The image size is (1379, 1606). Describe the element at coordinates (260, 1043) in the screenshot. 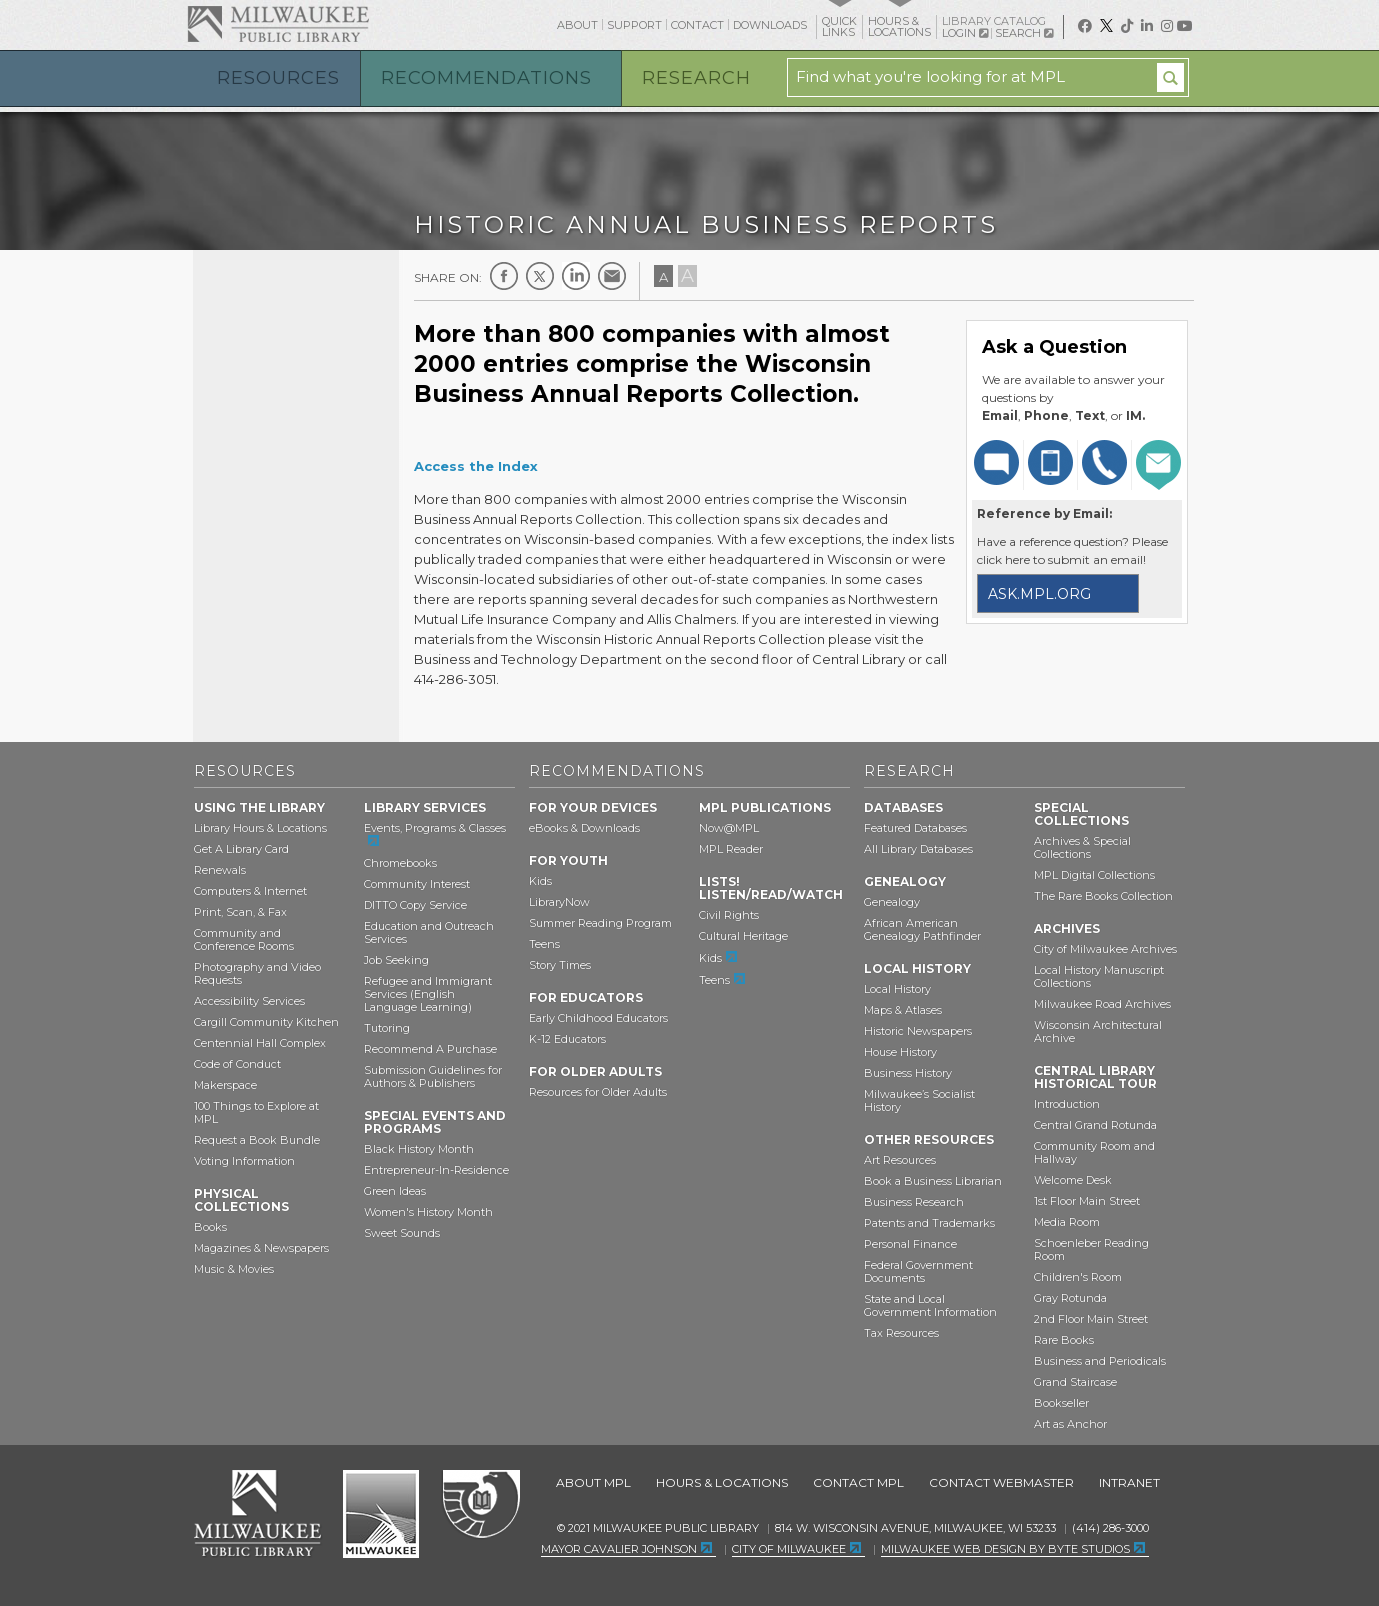

I see `Centennial Hall Complex` at that location.